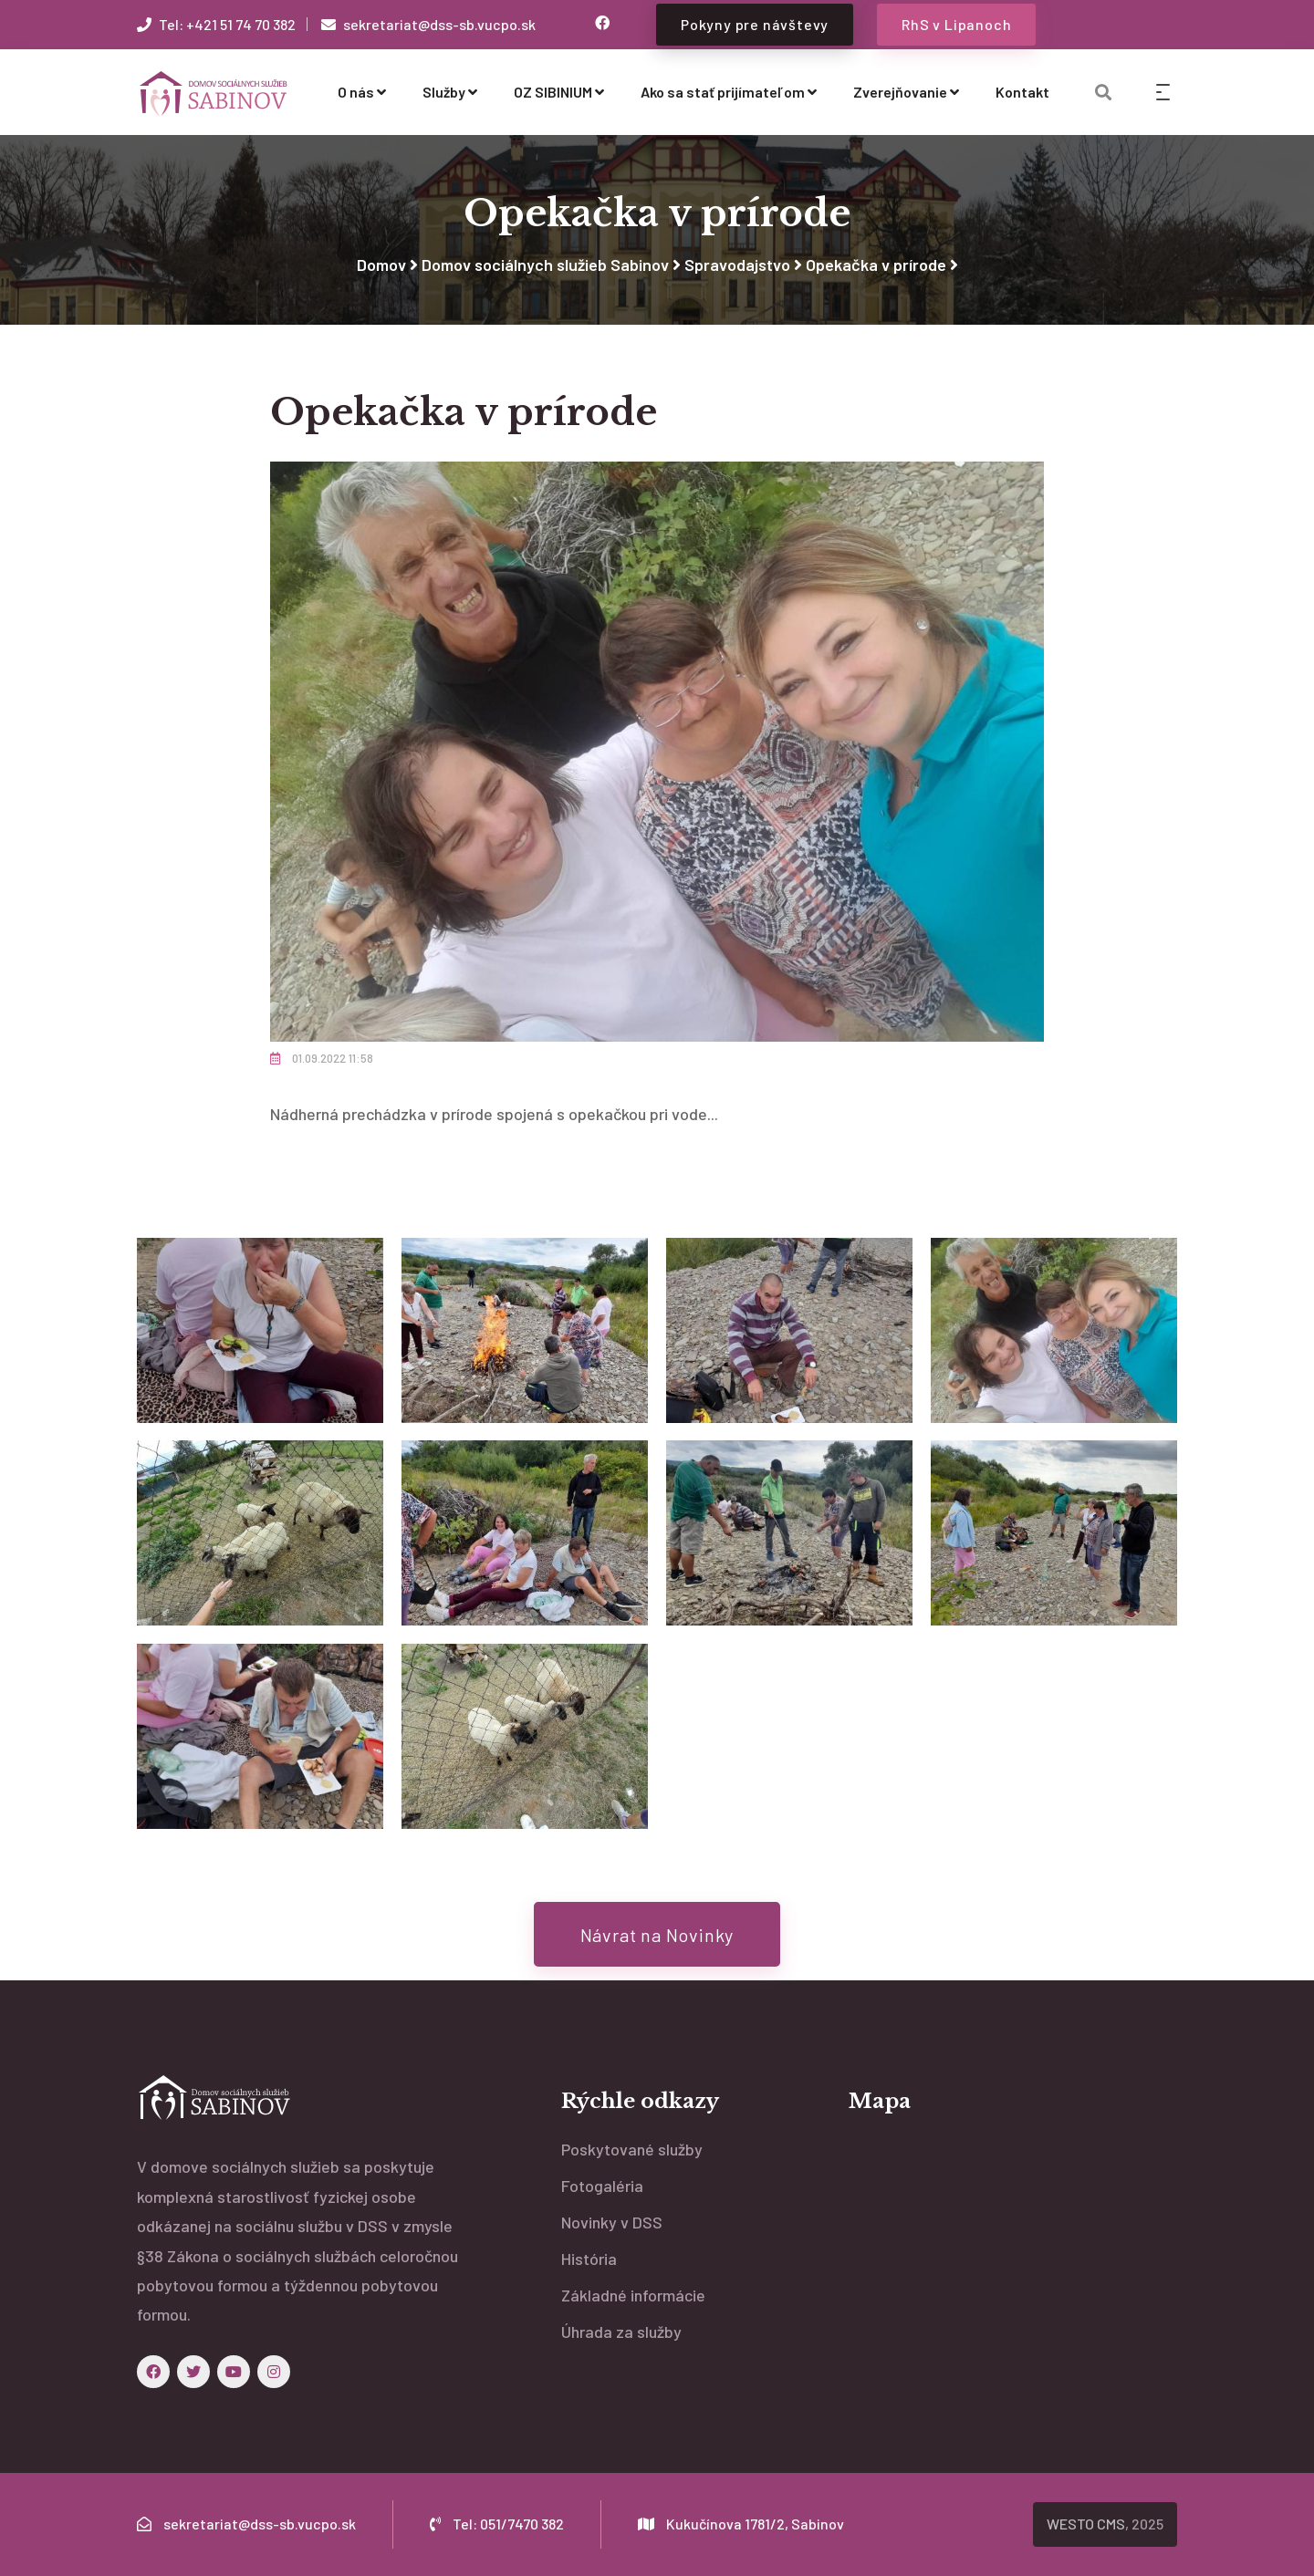 The image size is (1314, 2576). What do you see at coordinates (559, 91) in the screenshot?
I see `OZ SIBINIUM` at bounding box center [559, 91].